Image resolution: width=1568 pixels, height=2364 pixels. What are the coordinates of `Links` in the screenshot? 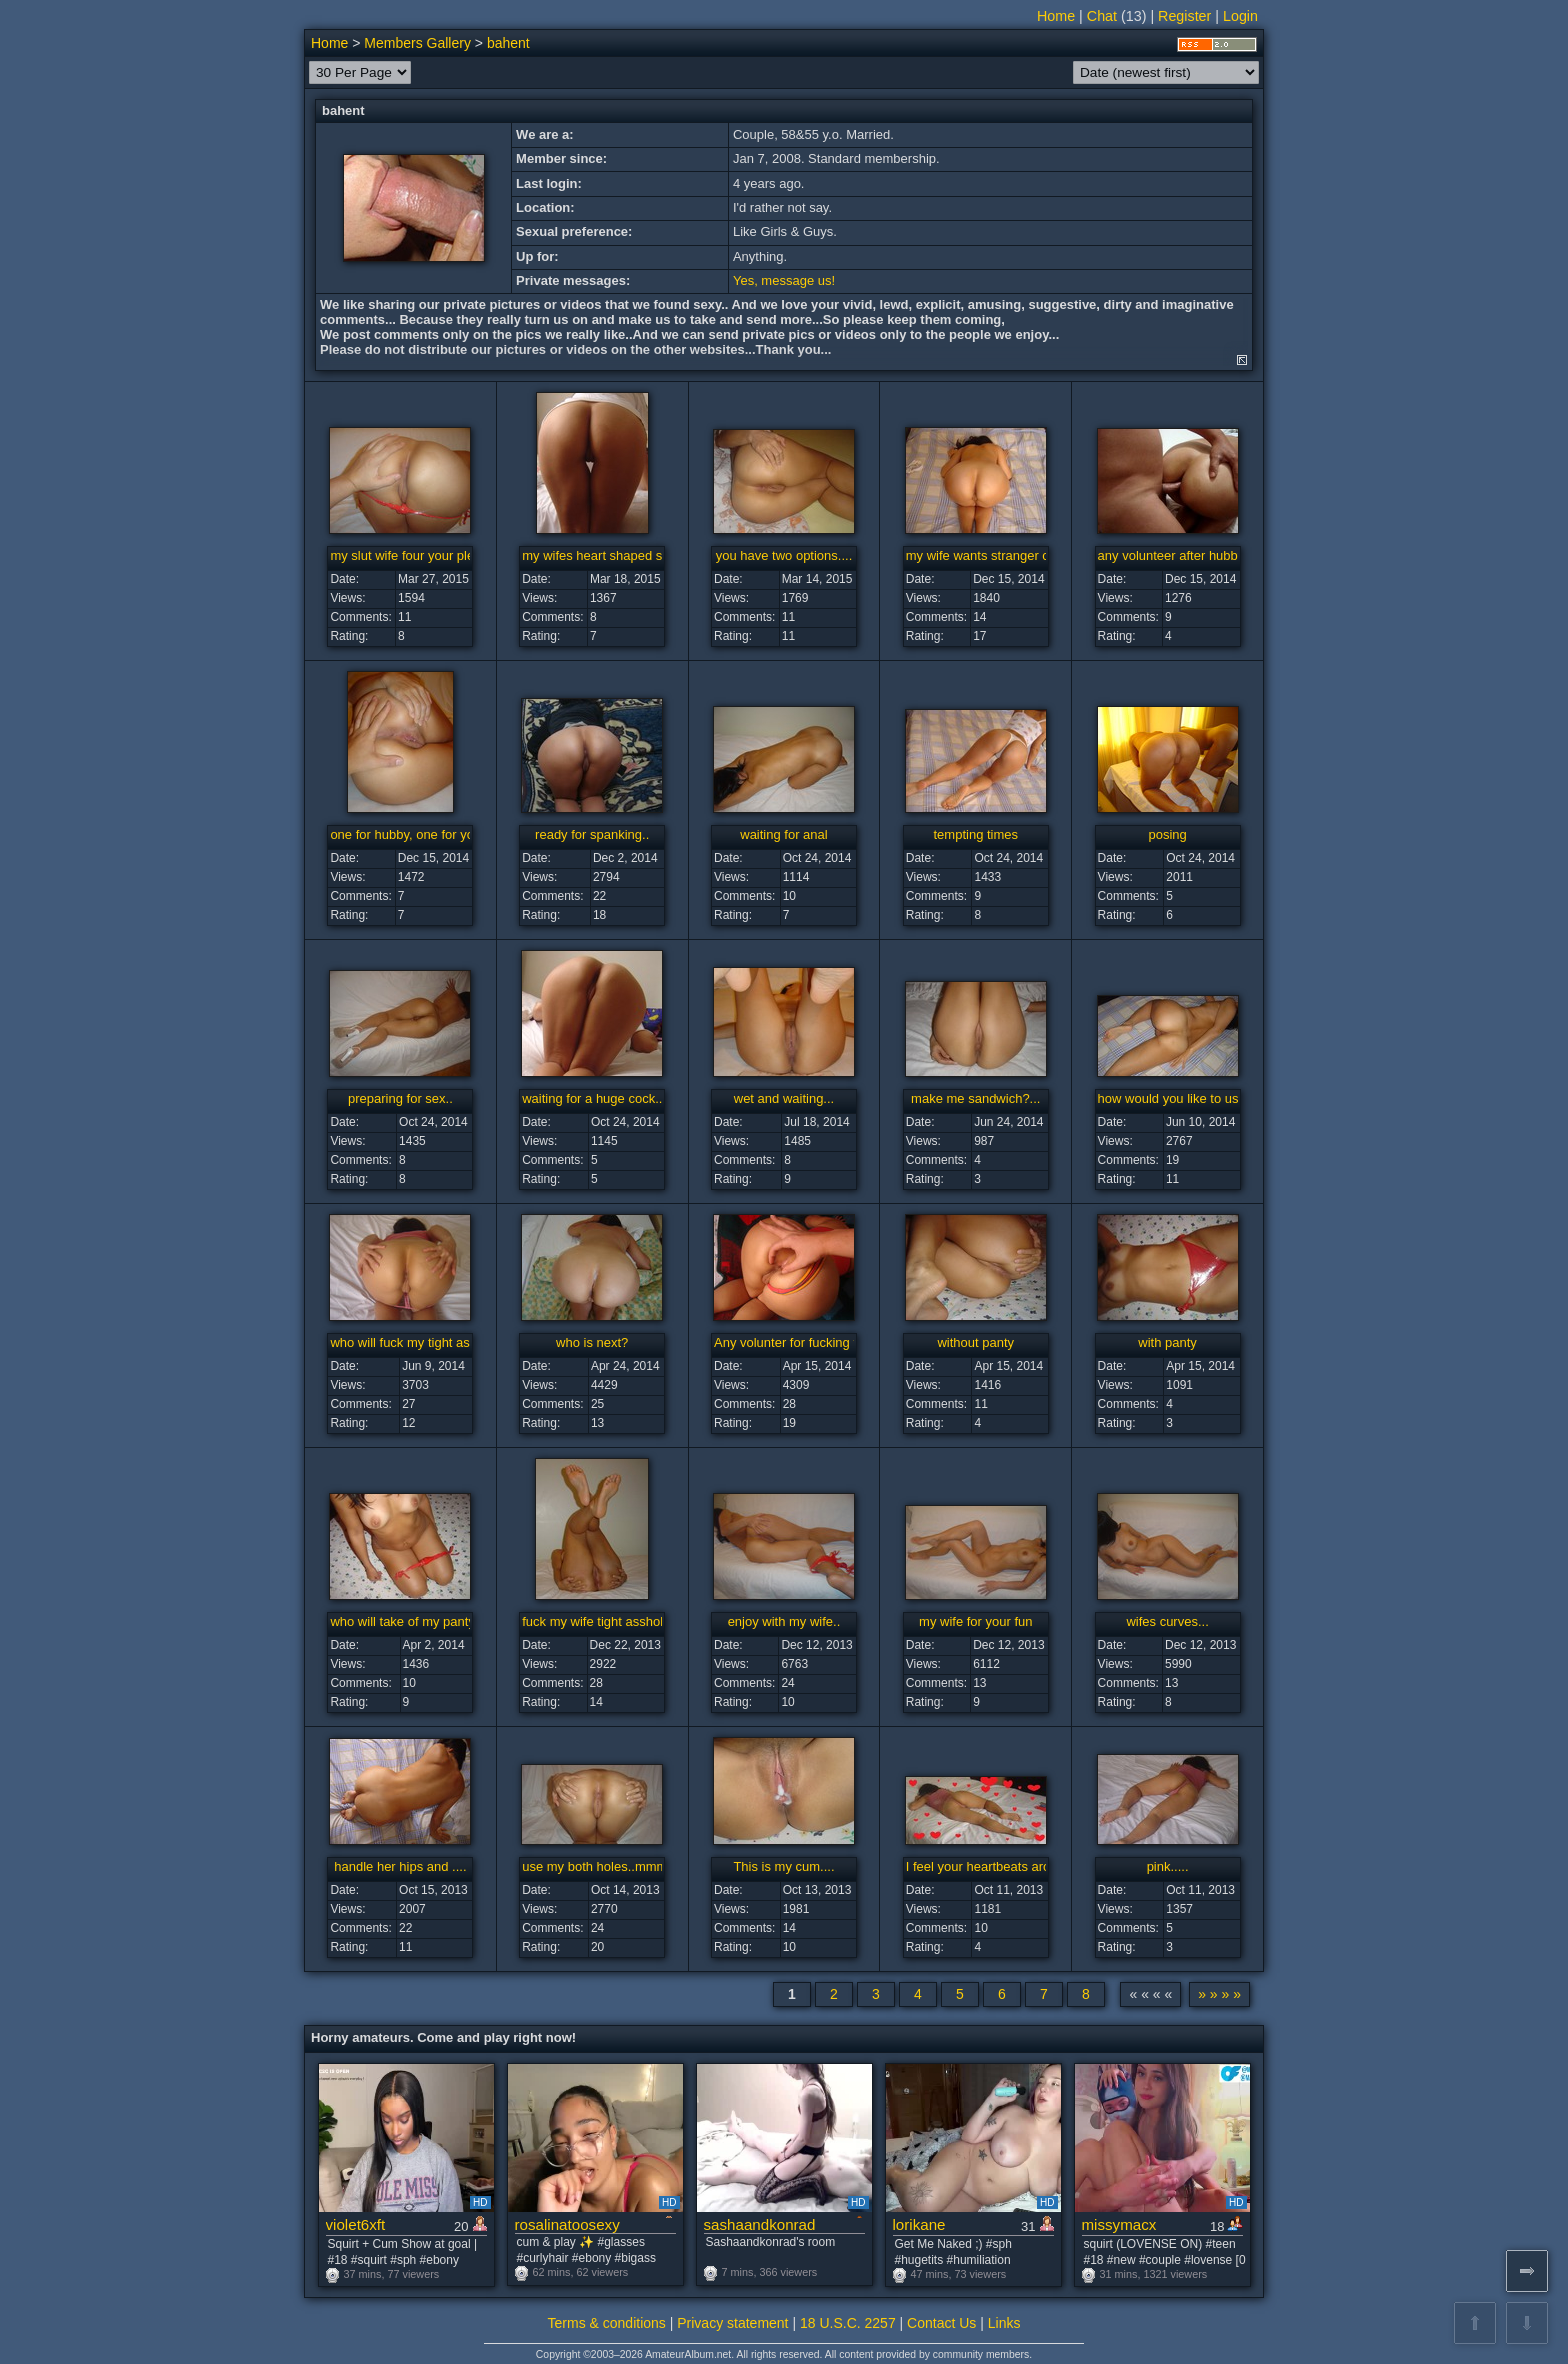 It's located at (1004, 2323).